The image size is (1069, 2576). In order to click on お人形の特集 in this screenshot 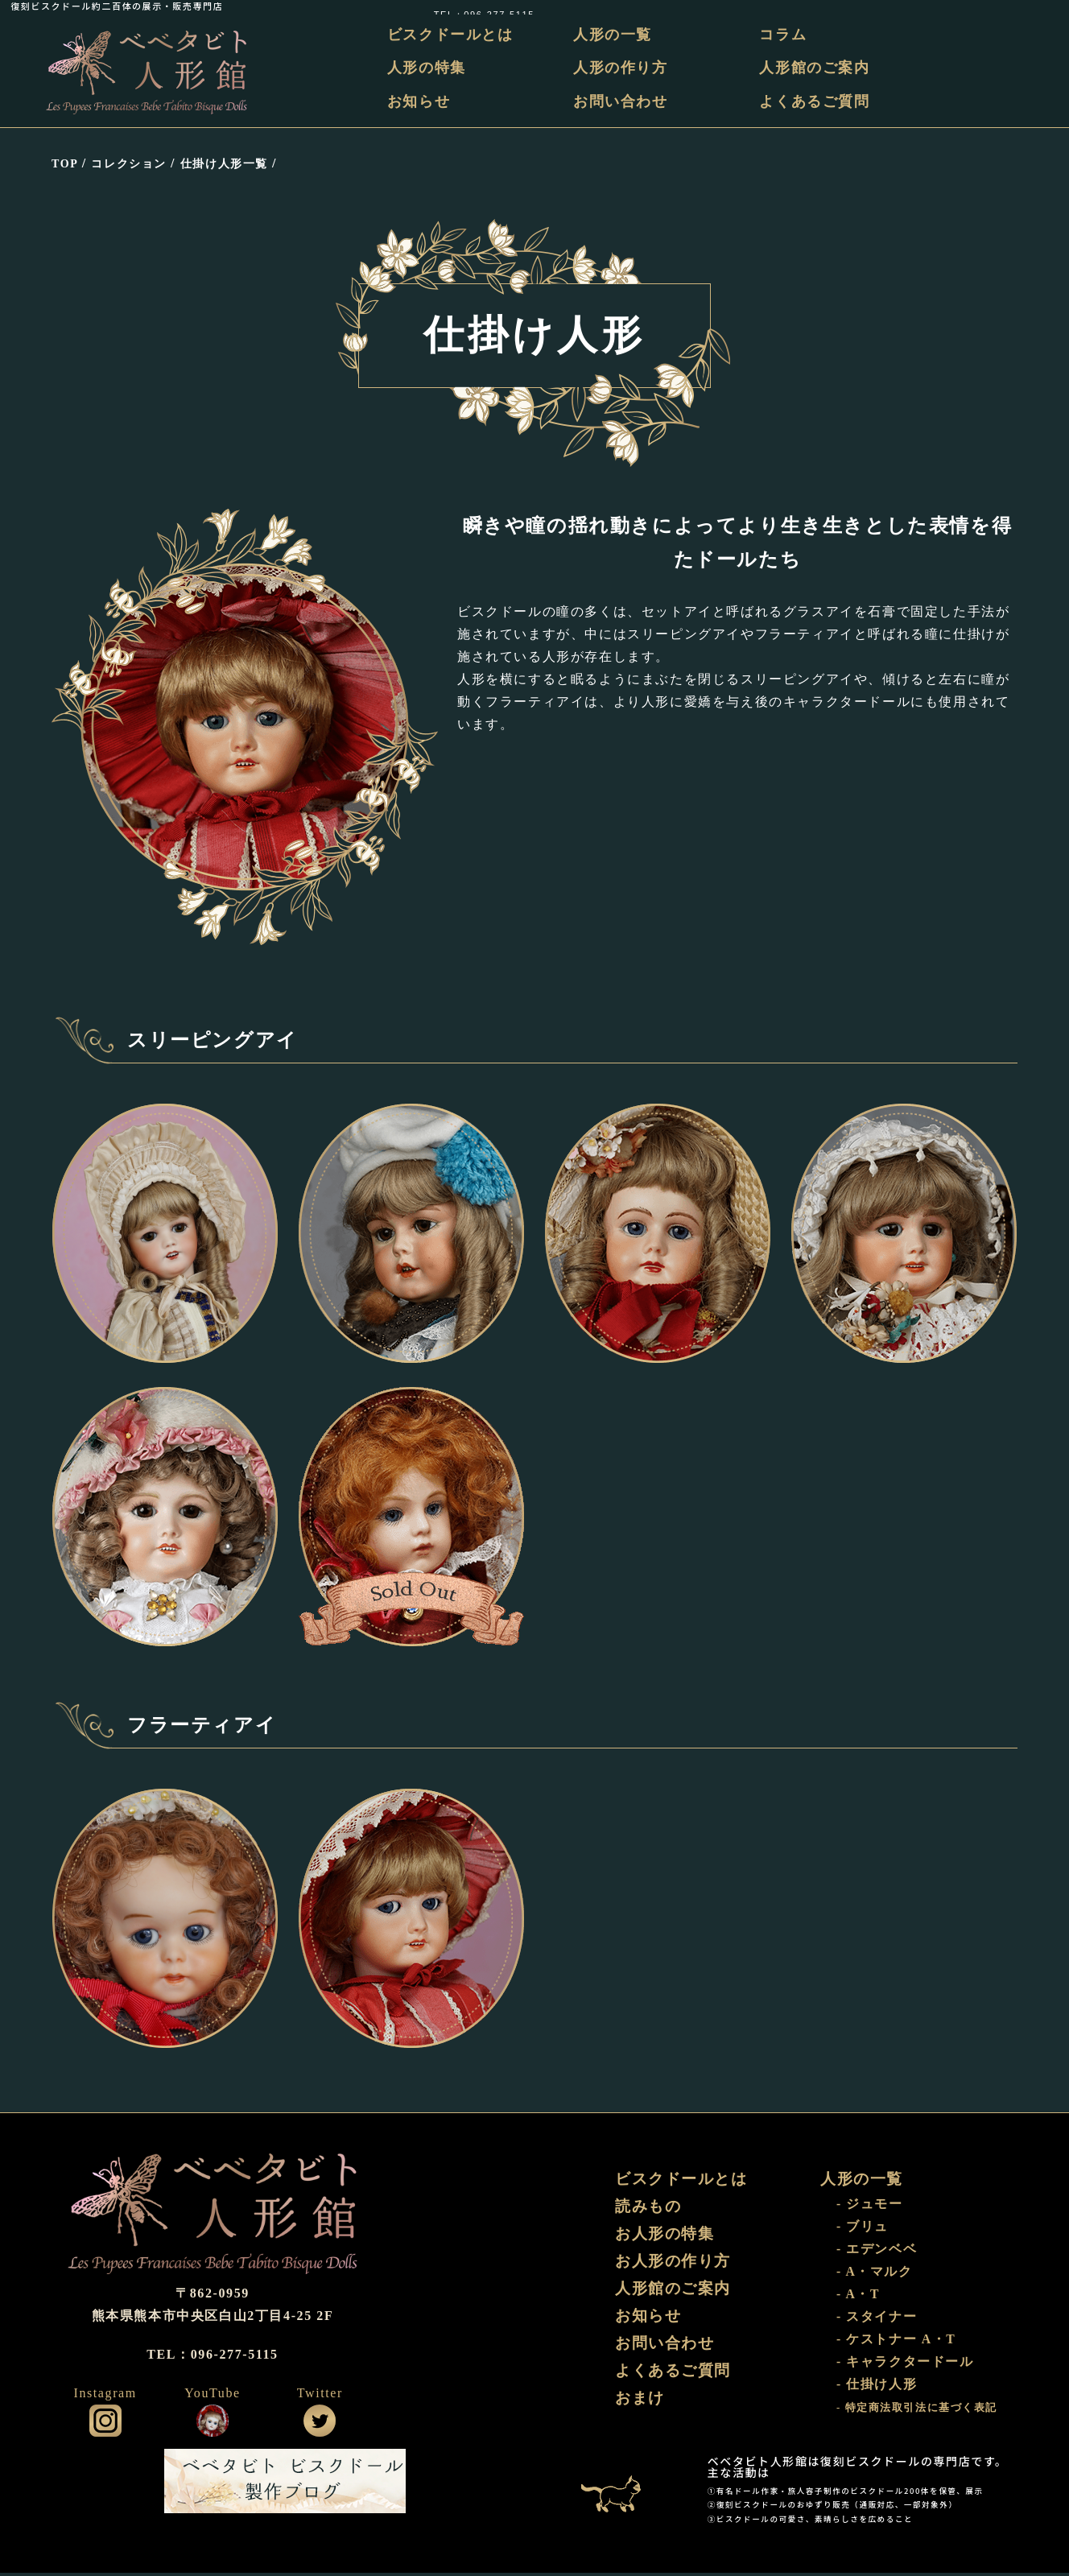, I will do `click(667, 2239)`.